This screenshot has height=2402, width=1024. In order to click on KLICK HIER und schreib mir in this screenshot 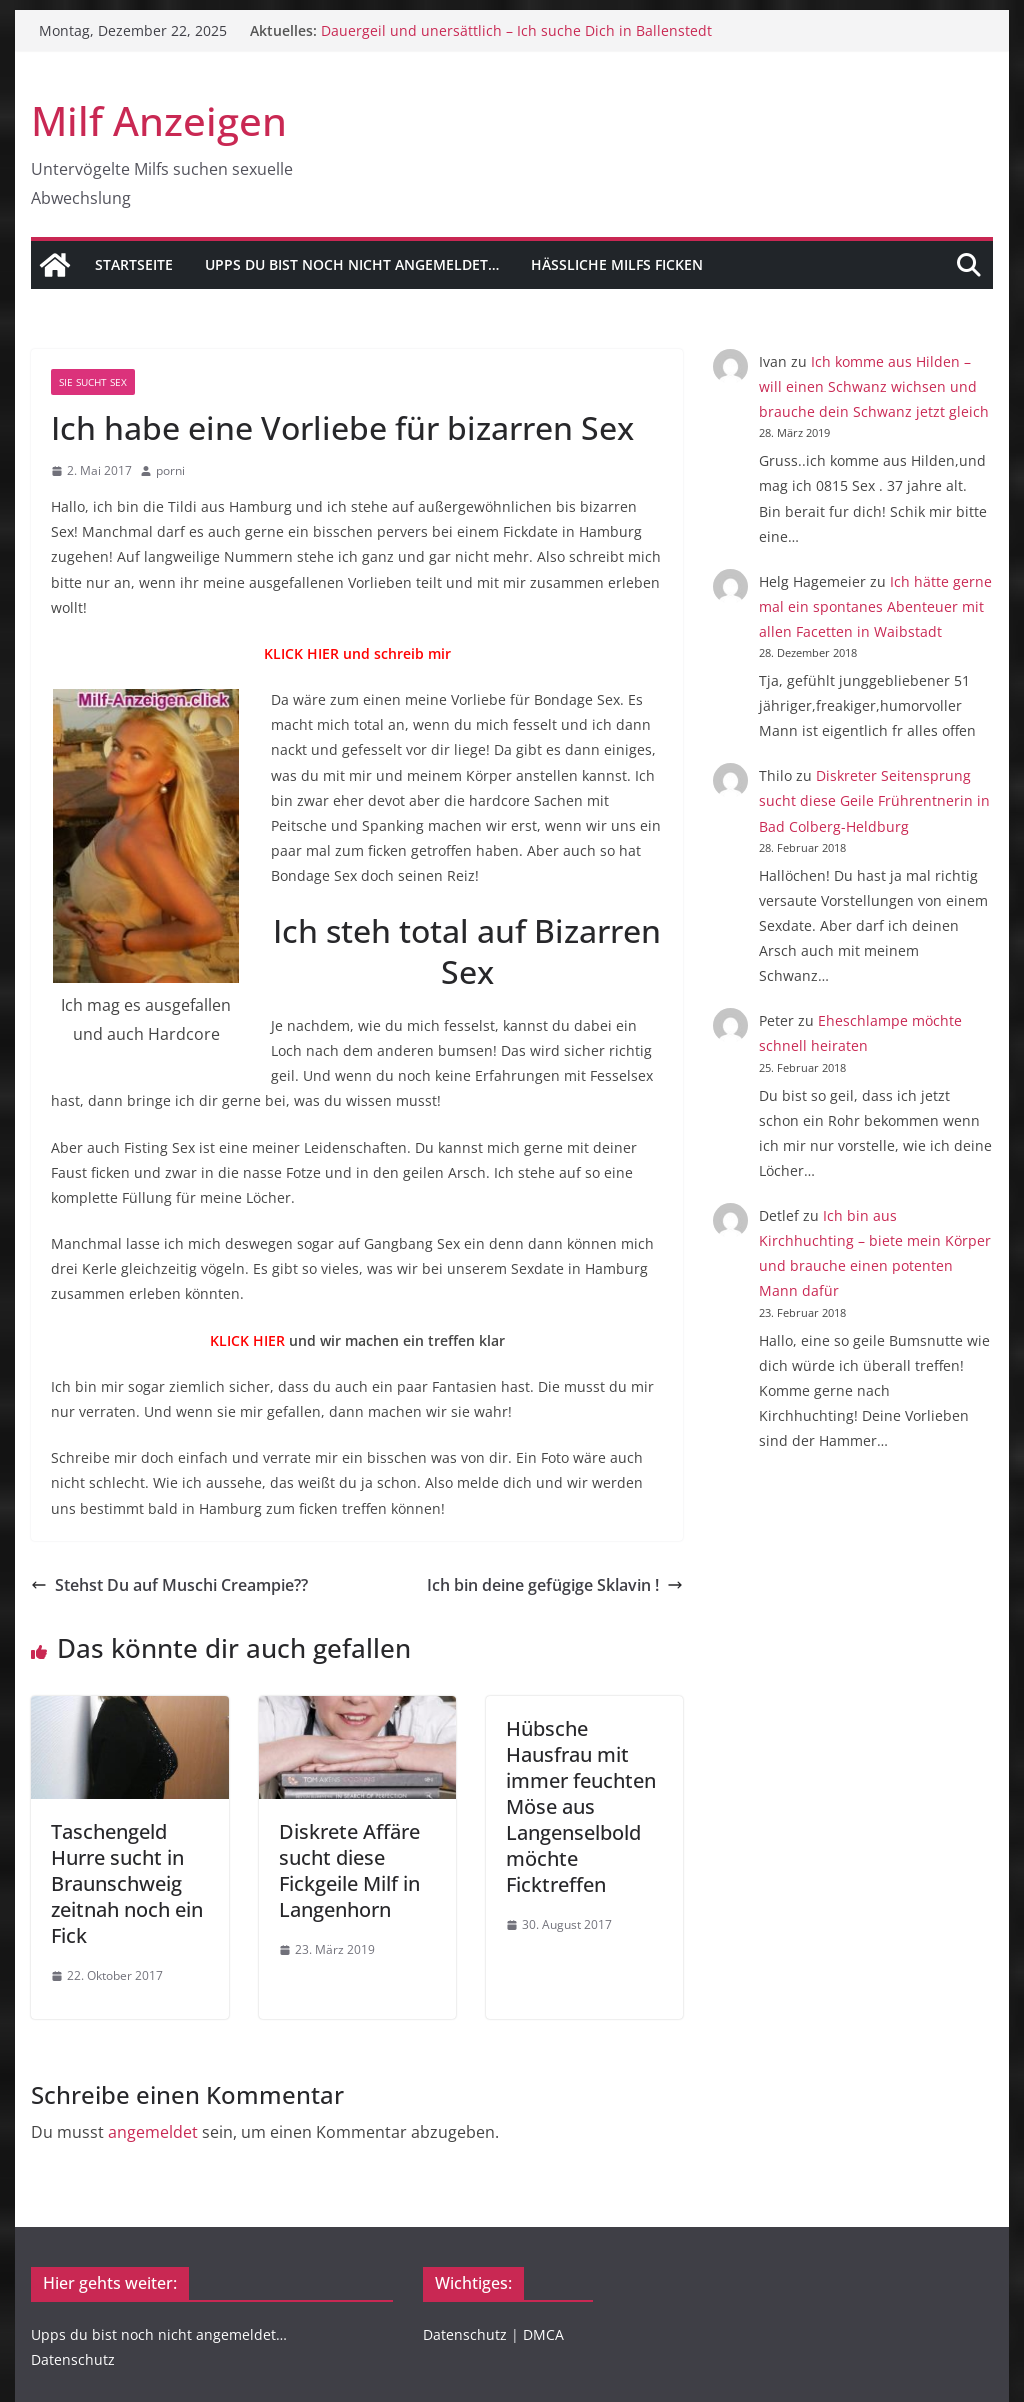, I will do `click(357, 653)`.